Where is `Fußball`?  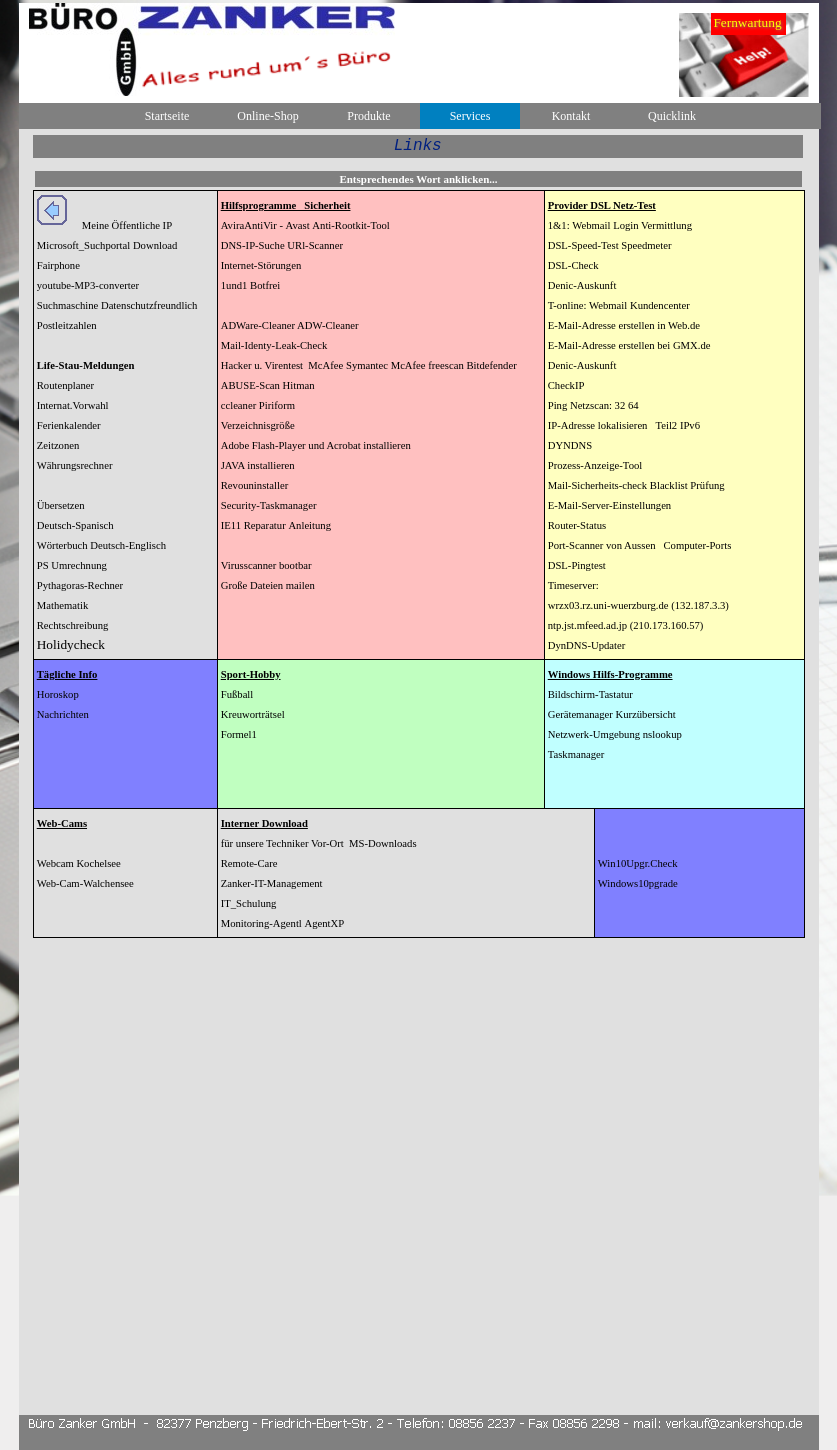
Fußball is located at coordinates (237, 694).